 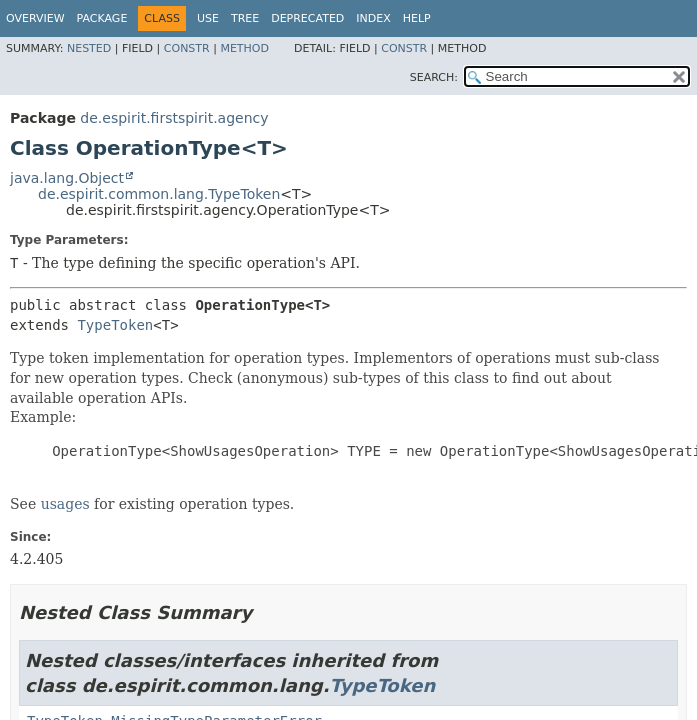 I want to click on Package, so click(x=102, y=18).